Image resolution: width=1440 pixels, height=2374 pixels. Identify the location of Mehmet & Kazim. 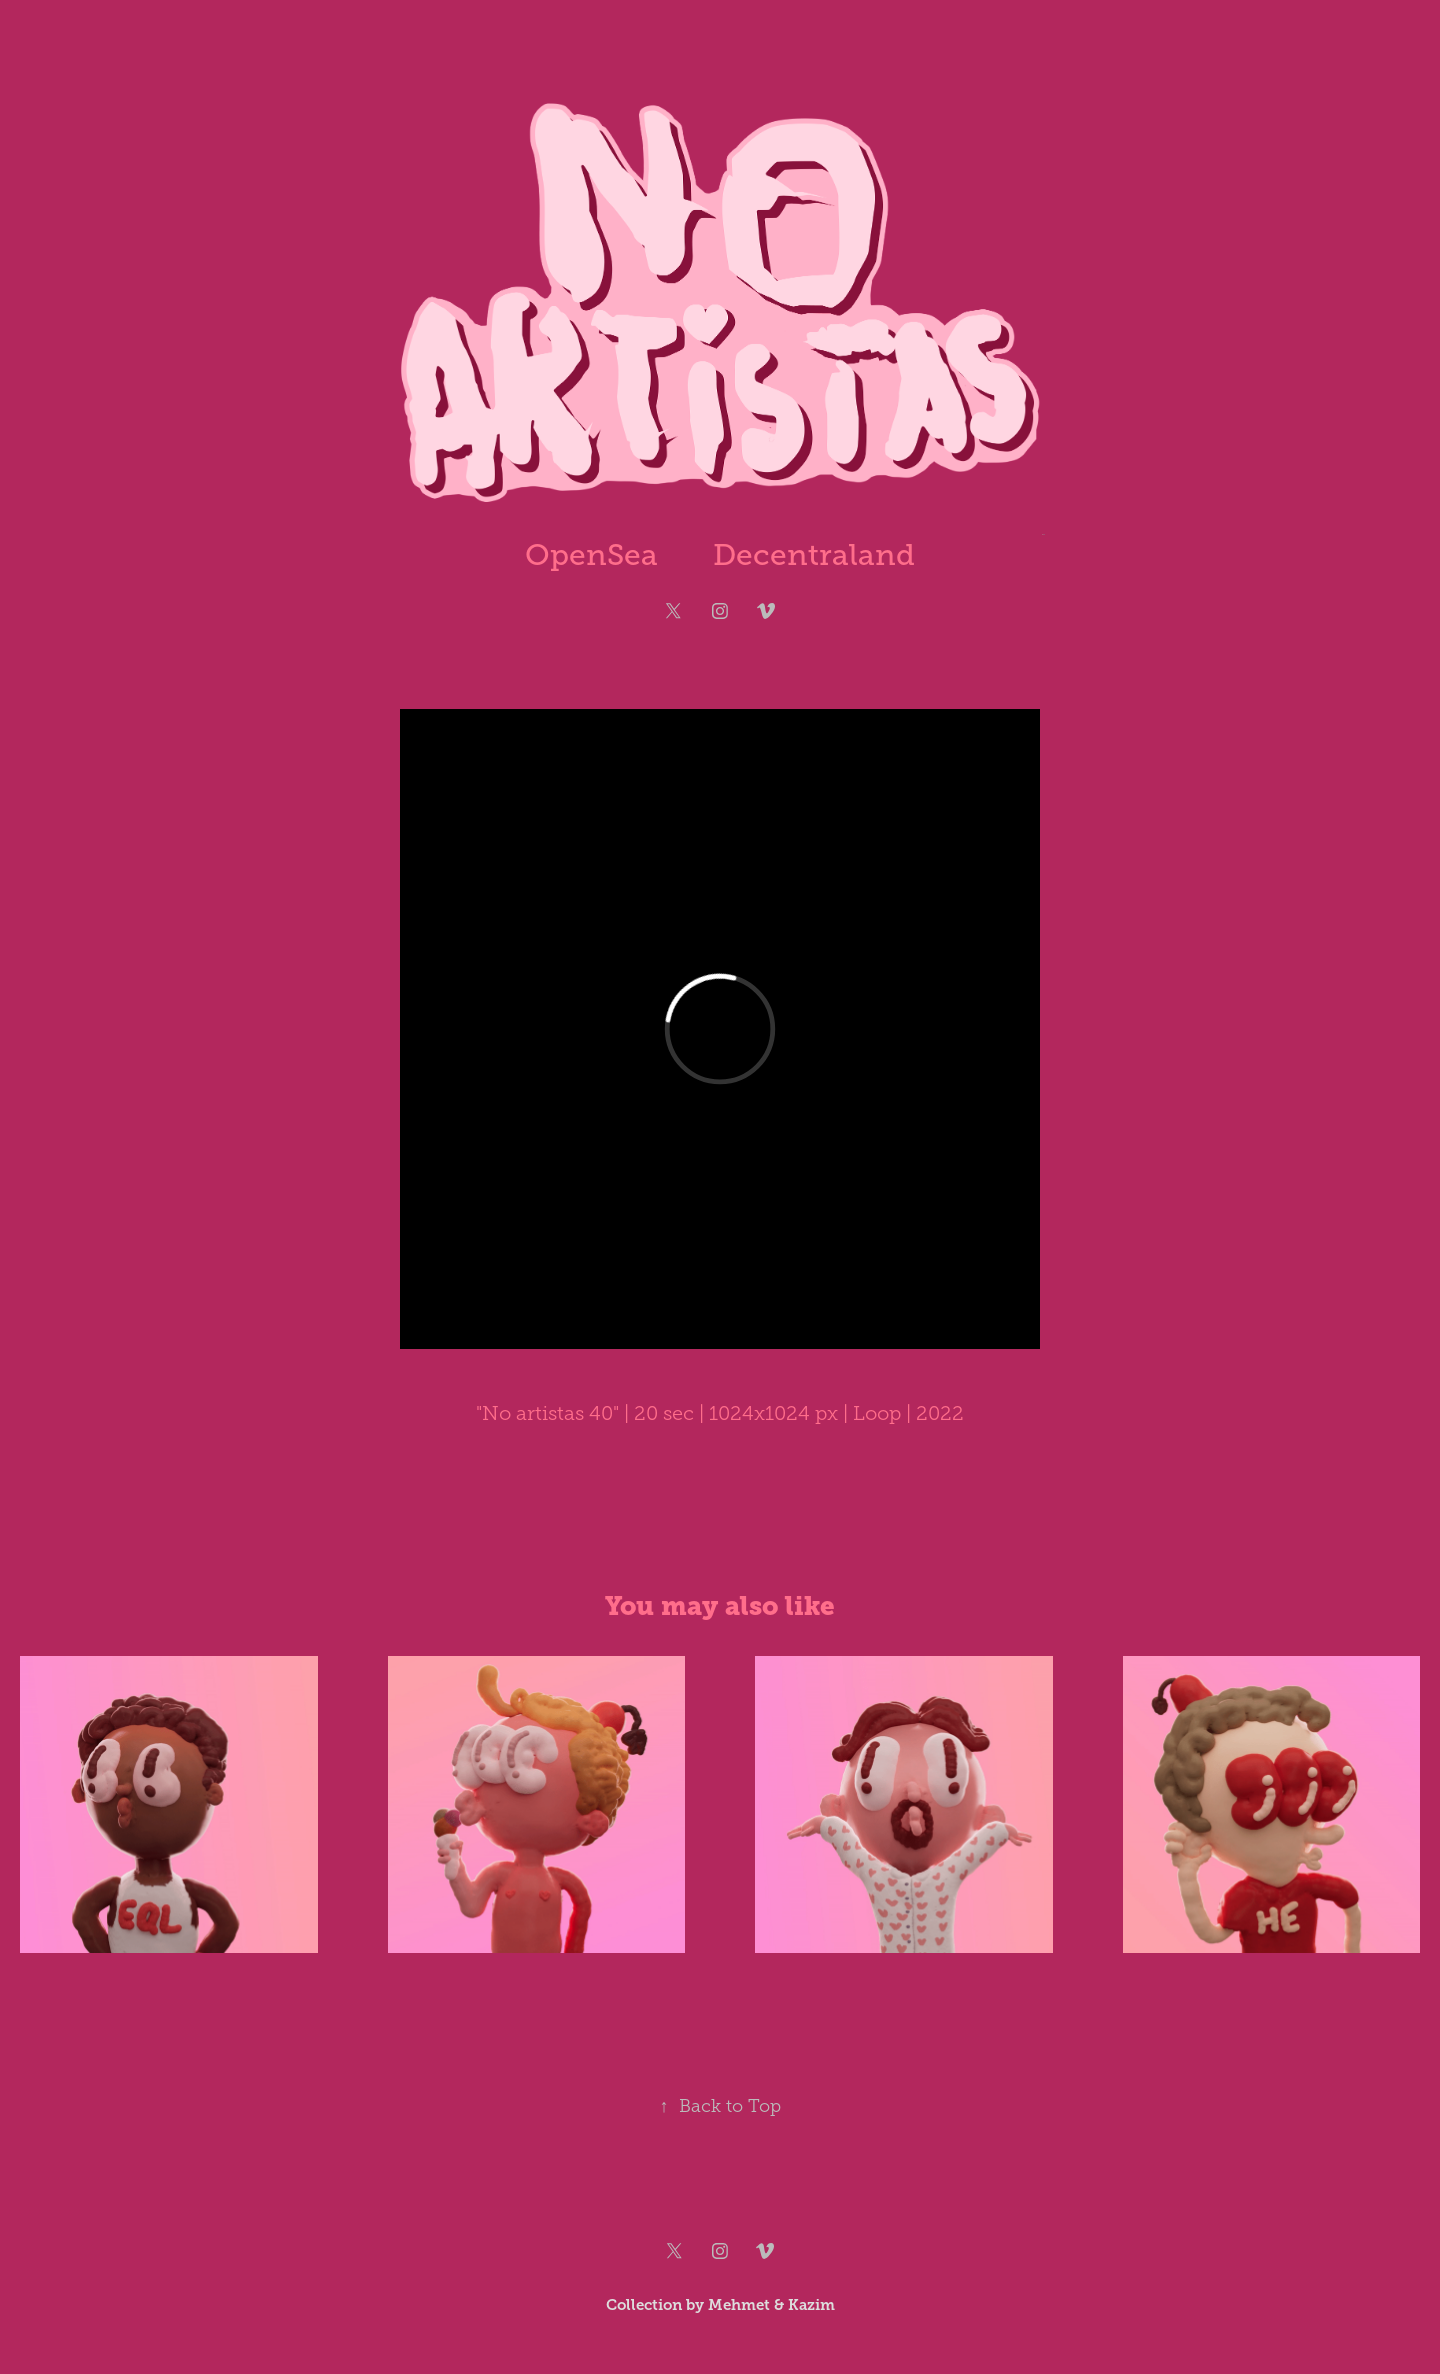
(771, 2305).